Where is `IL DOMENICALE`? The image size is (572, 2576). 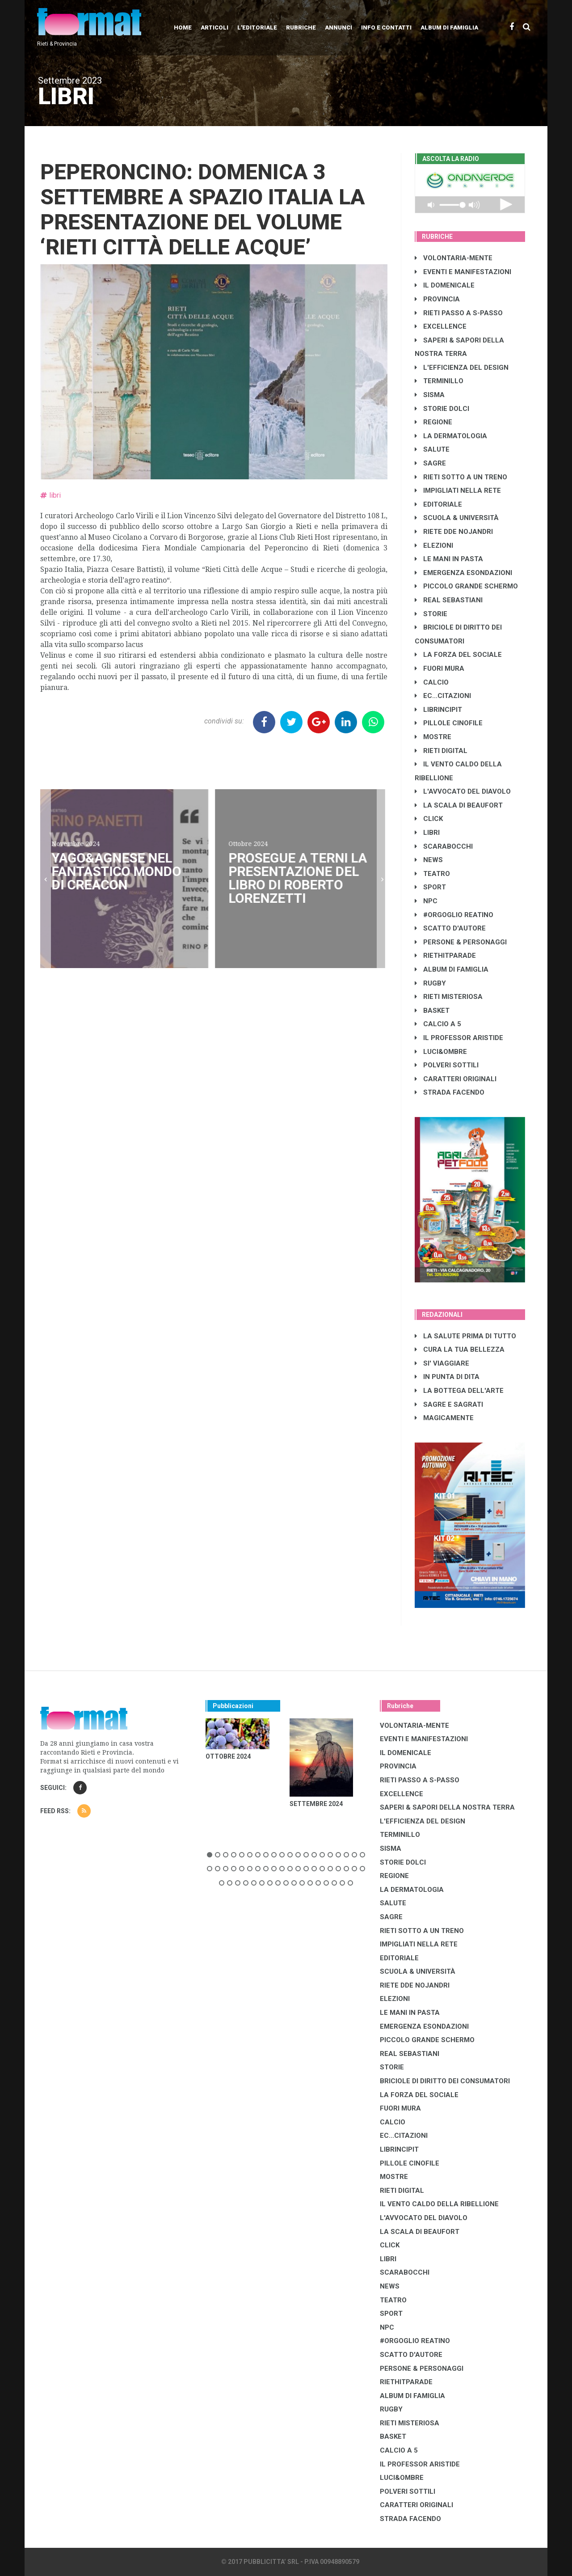 IL DOMENICALE is located at coordinates (445, 285).